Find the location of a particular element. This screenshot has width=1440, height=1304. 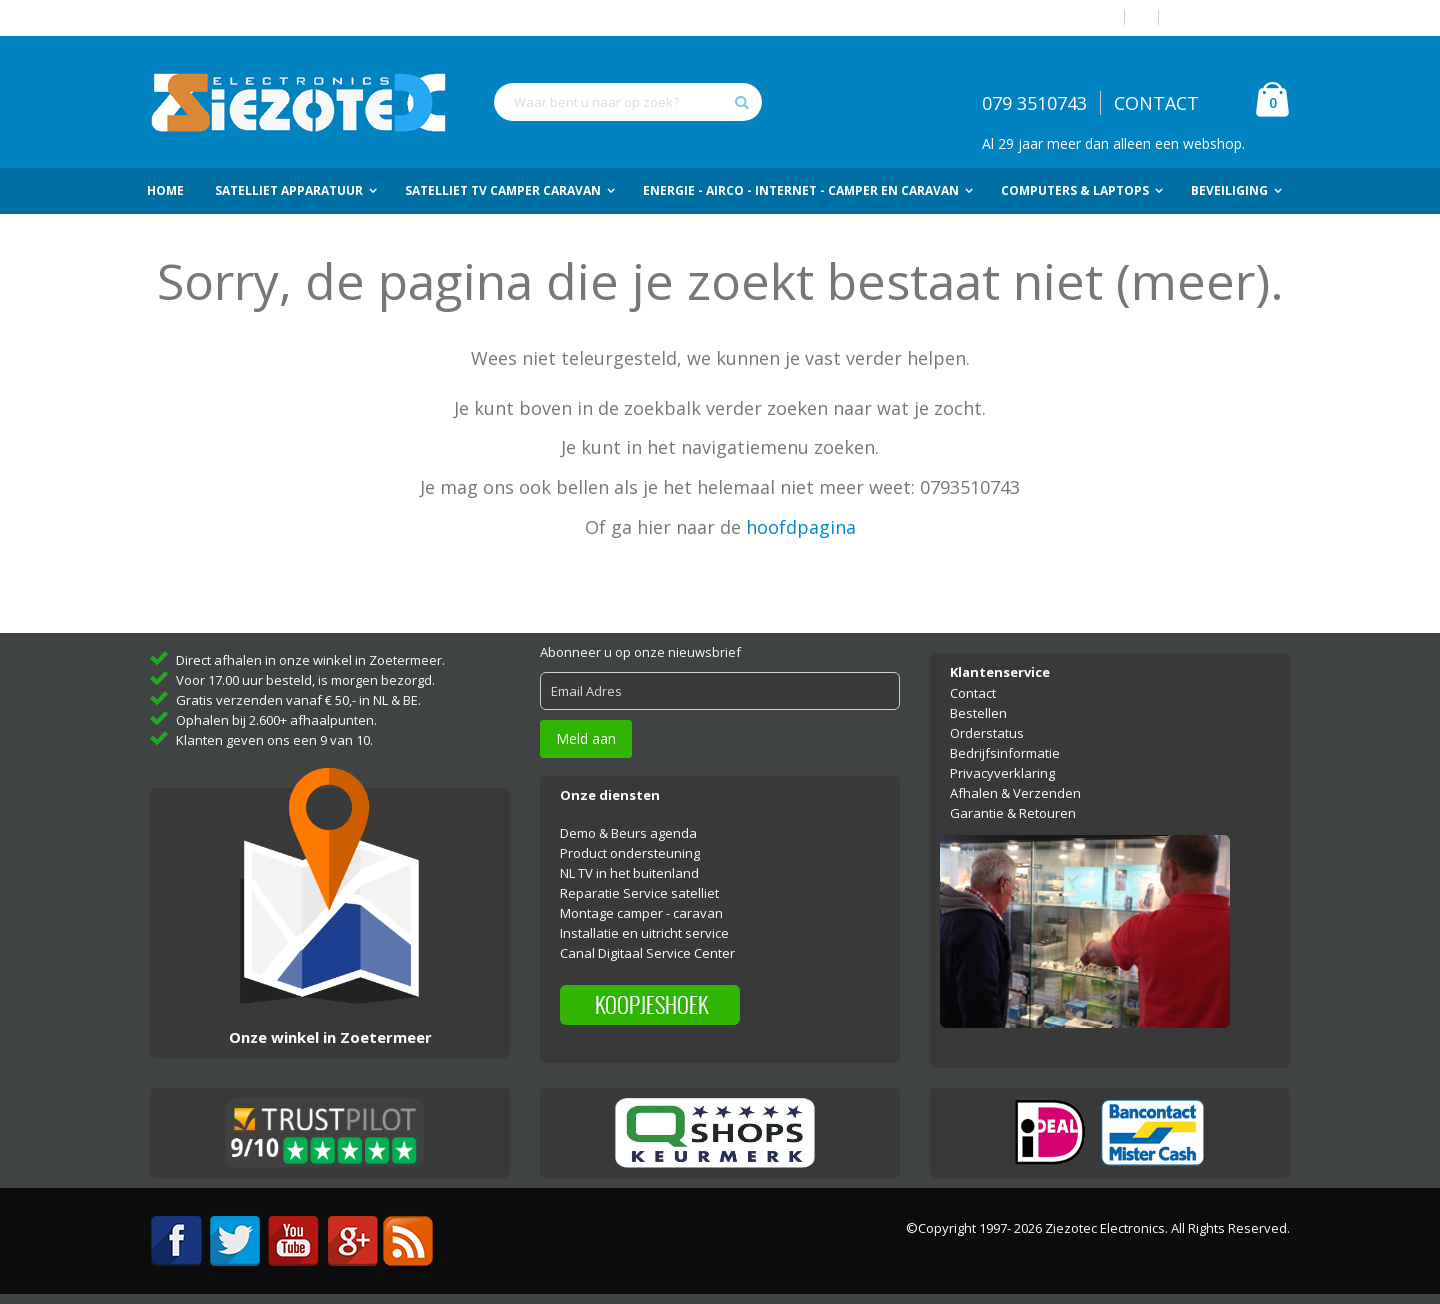

Orderstatus is located at coordinates (987, 733).